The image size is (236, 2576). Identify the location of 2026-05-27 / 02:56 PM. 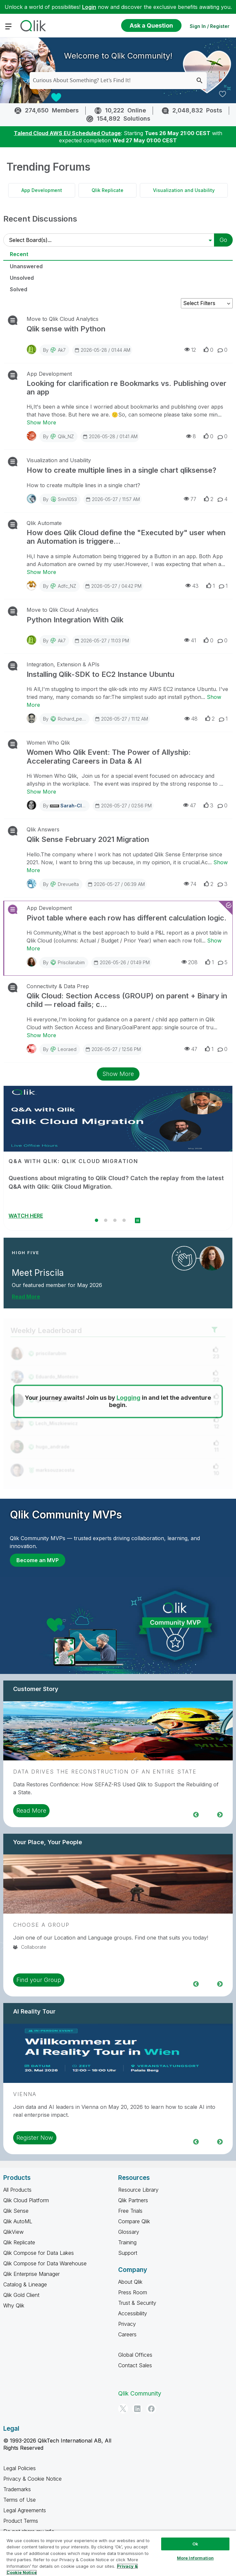
(123, 805).